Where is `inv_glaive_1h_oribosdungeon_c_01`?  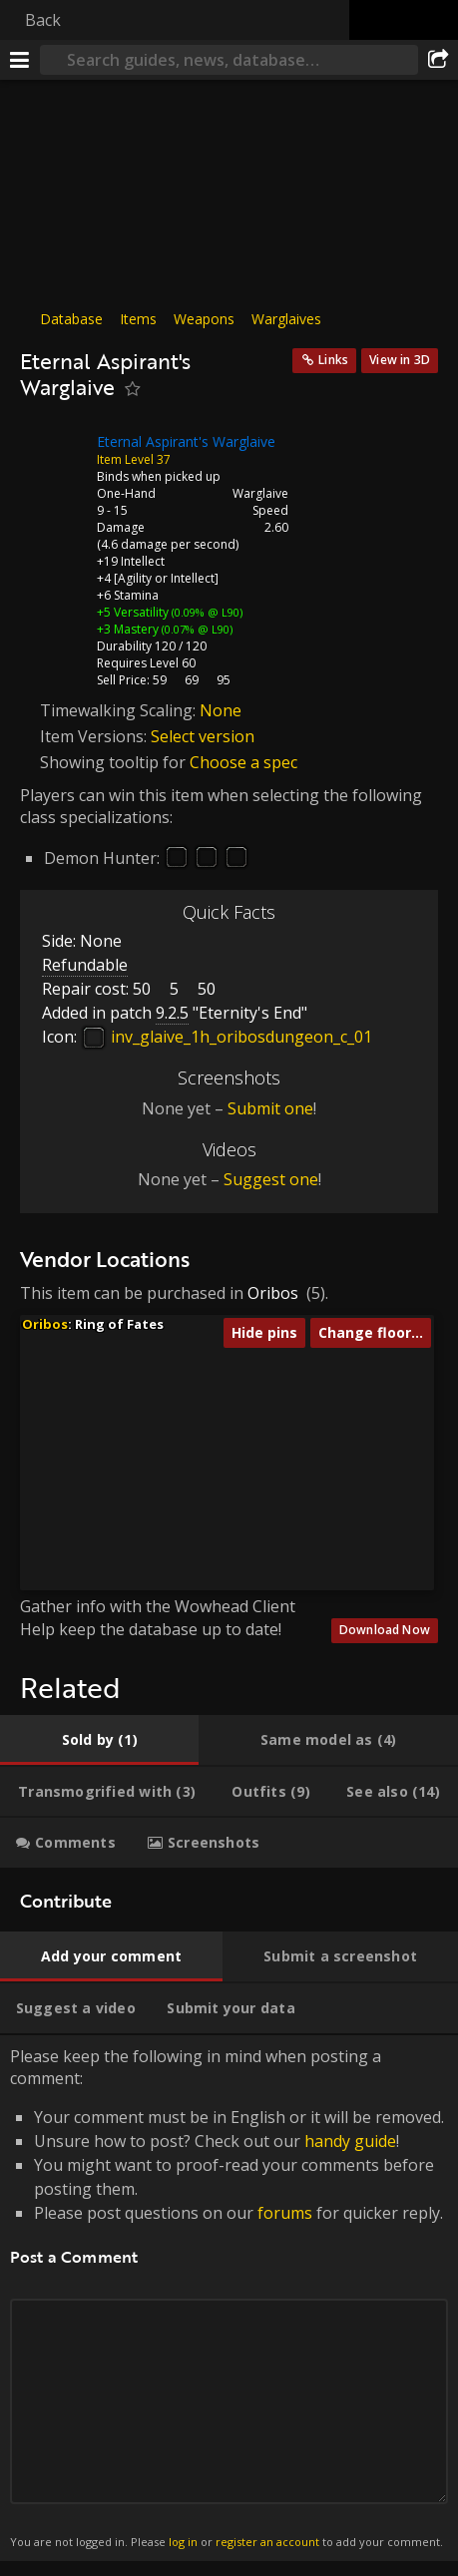 inv_glaive_1h_oribosdungeon_c_01 is located at coordinates (226, 1037).